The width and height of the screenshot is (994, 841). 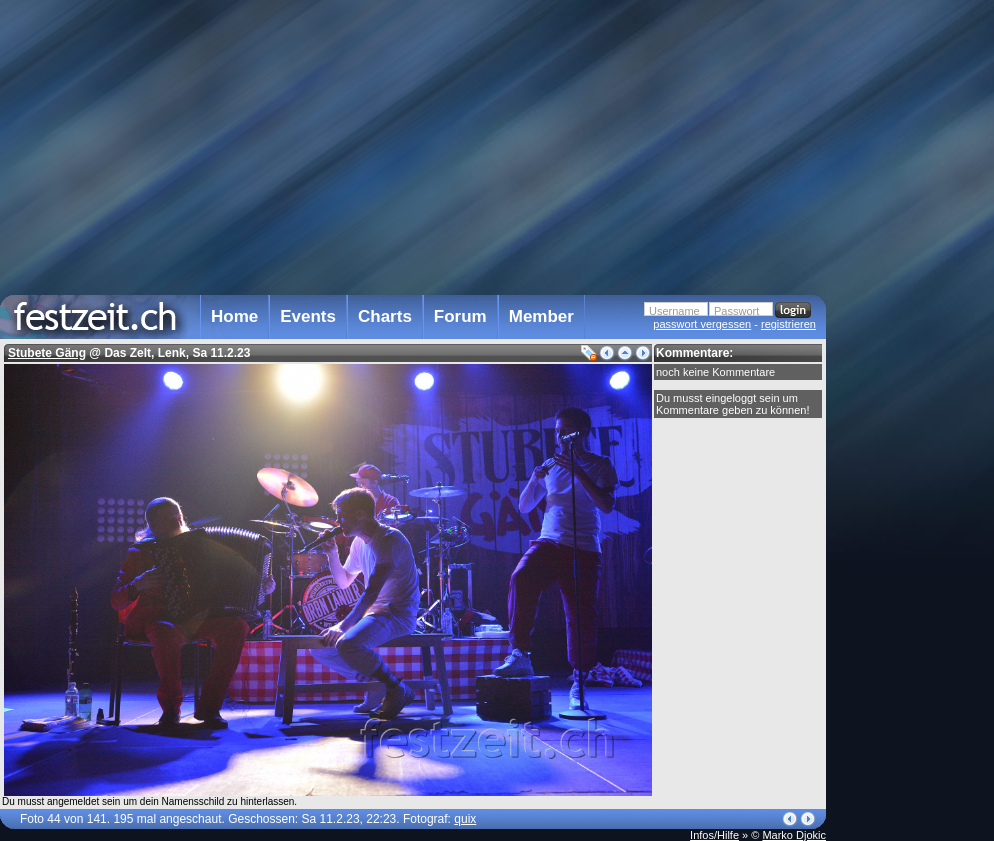 What do you see at coordinates (794, 835) in the screenshot?
I see `Marko Djokic` at bounding box center [794, 835].